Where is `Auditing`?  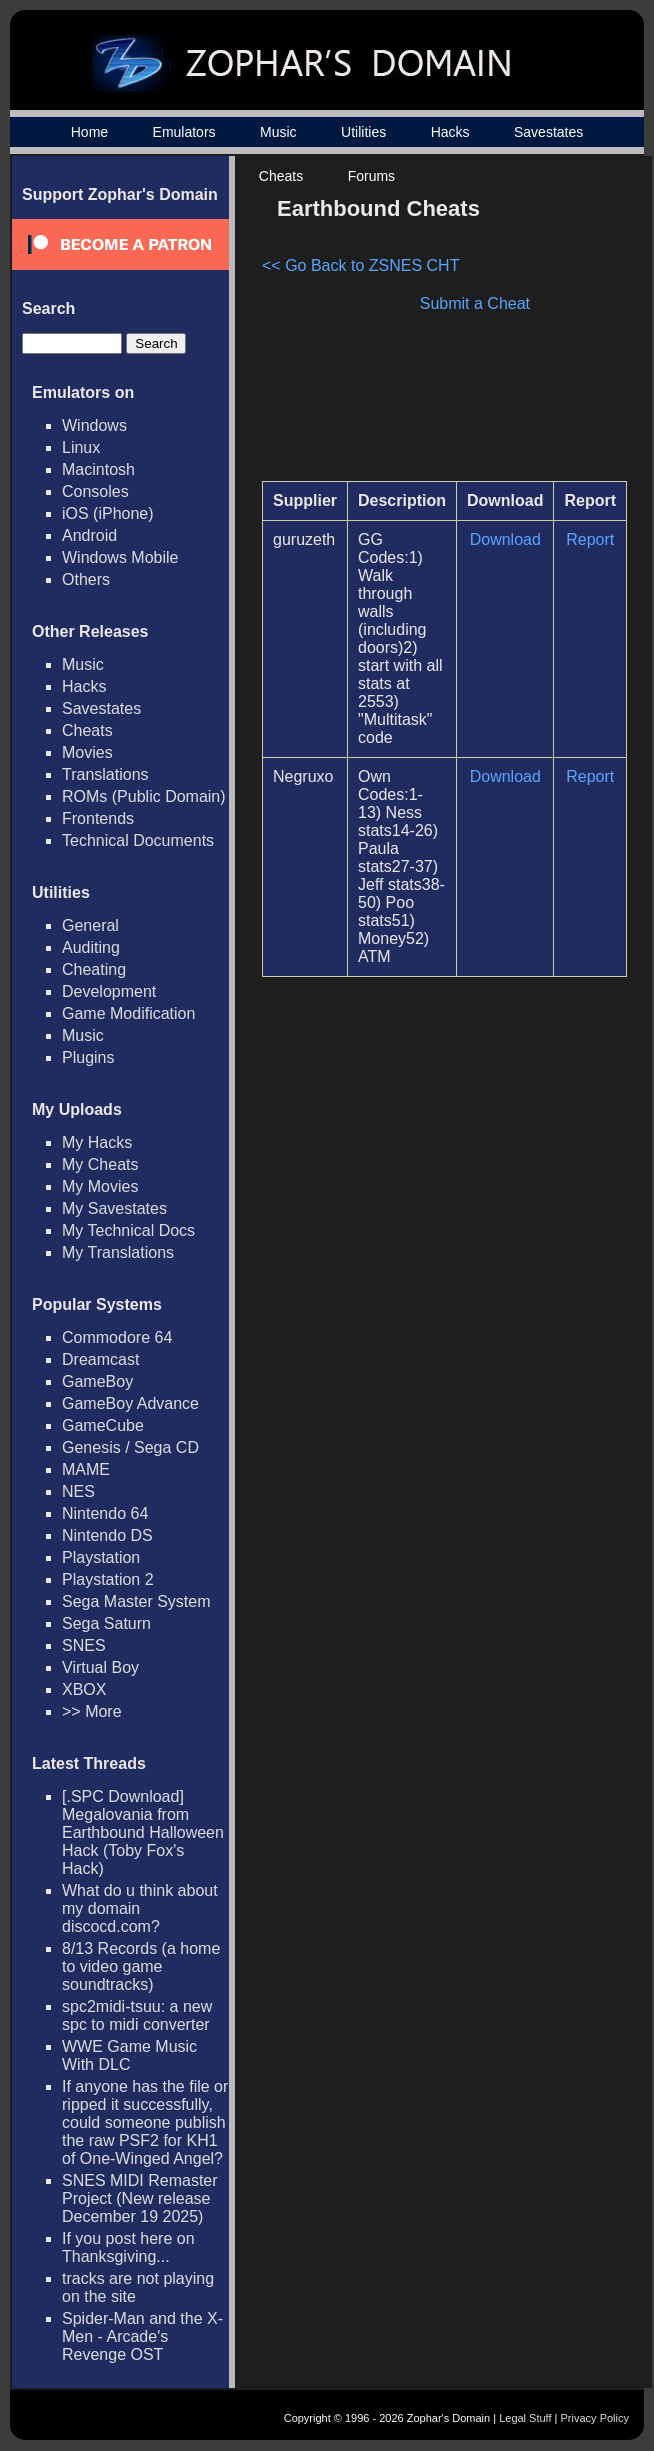 Auditing is located at coordinates (91, 947).